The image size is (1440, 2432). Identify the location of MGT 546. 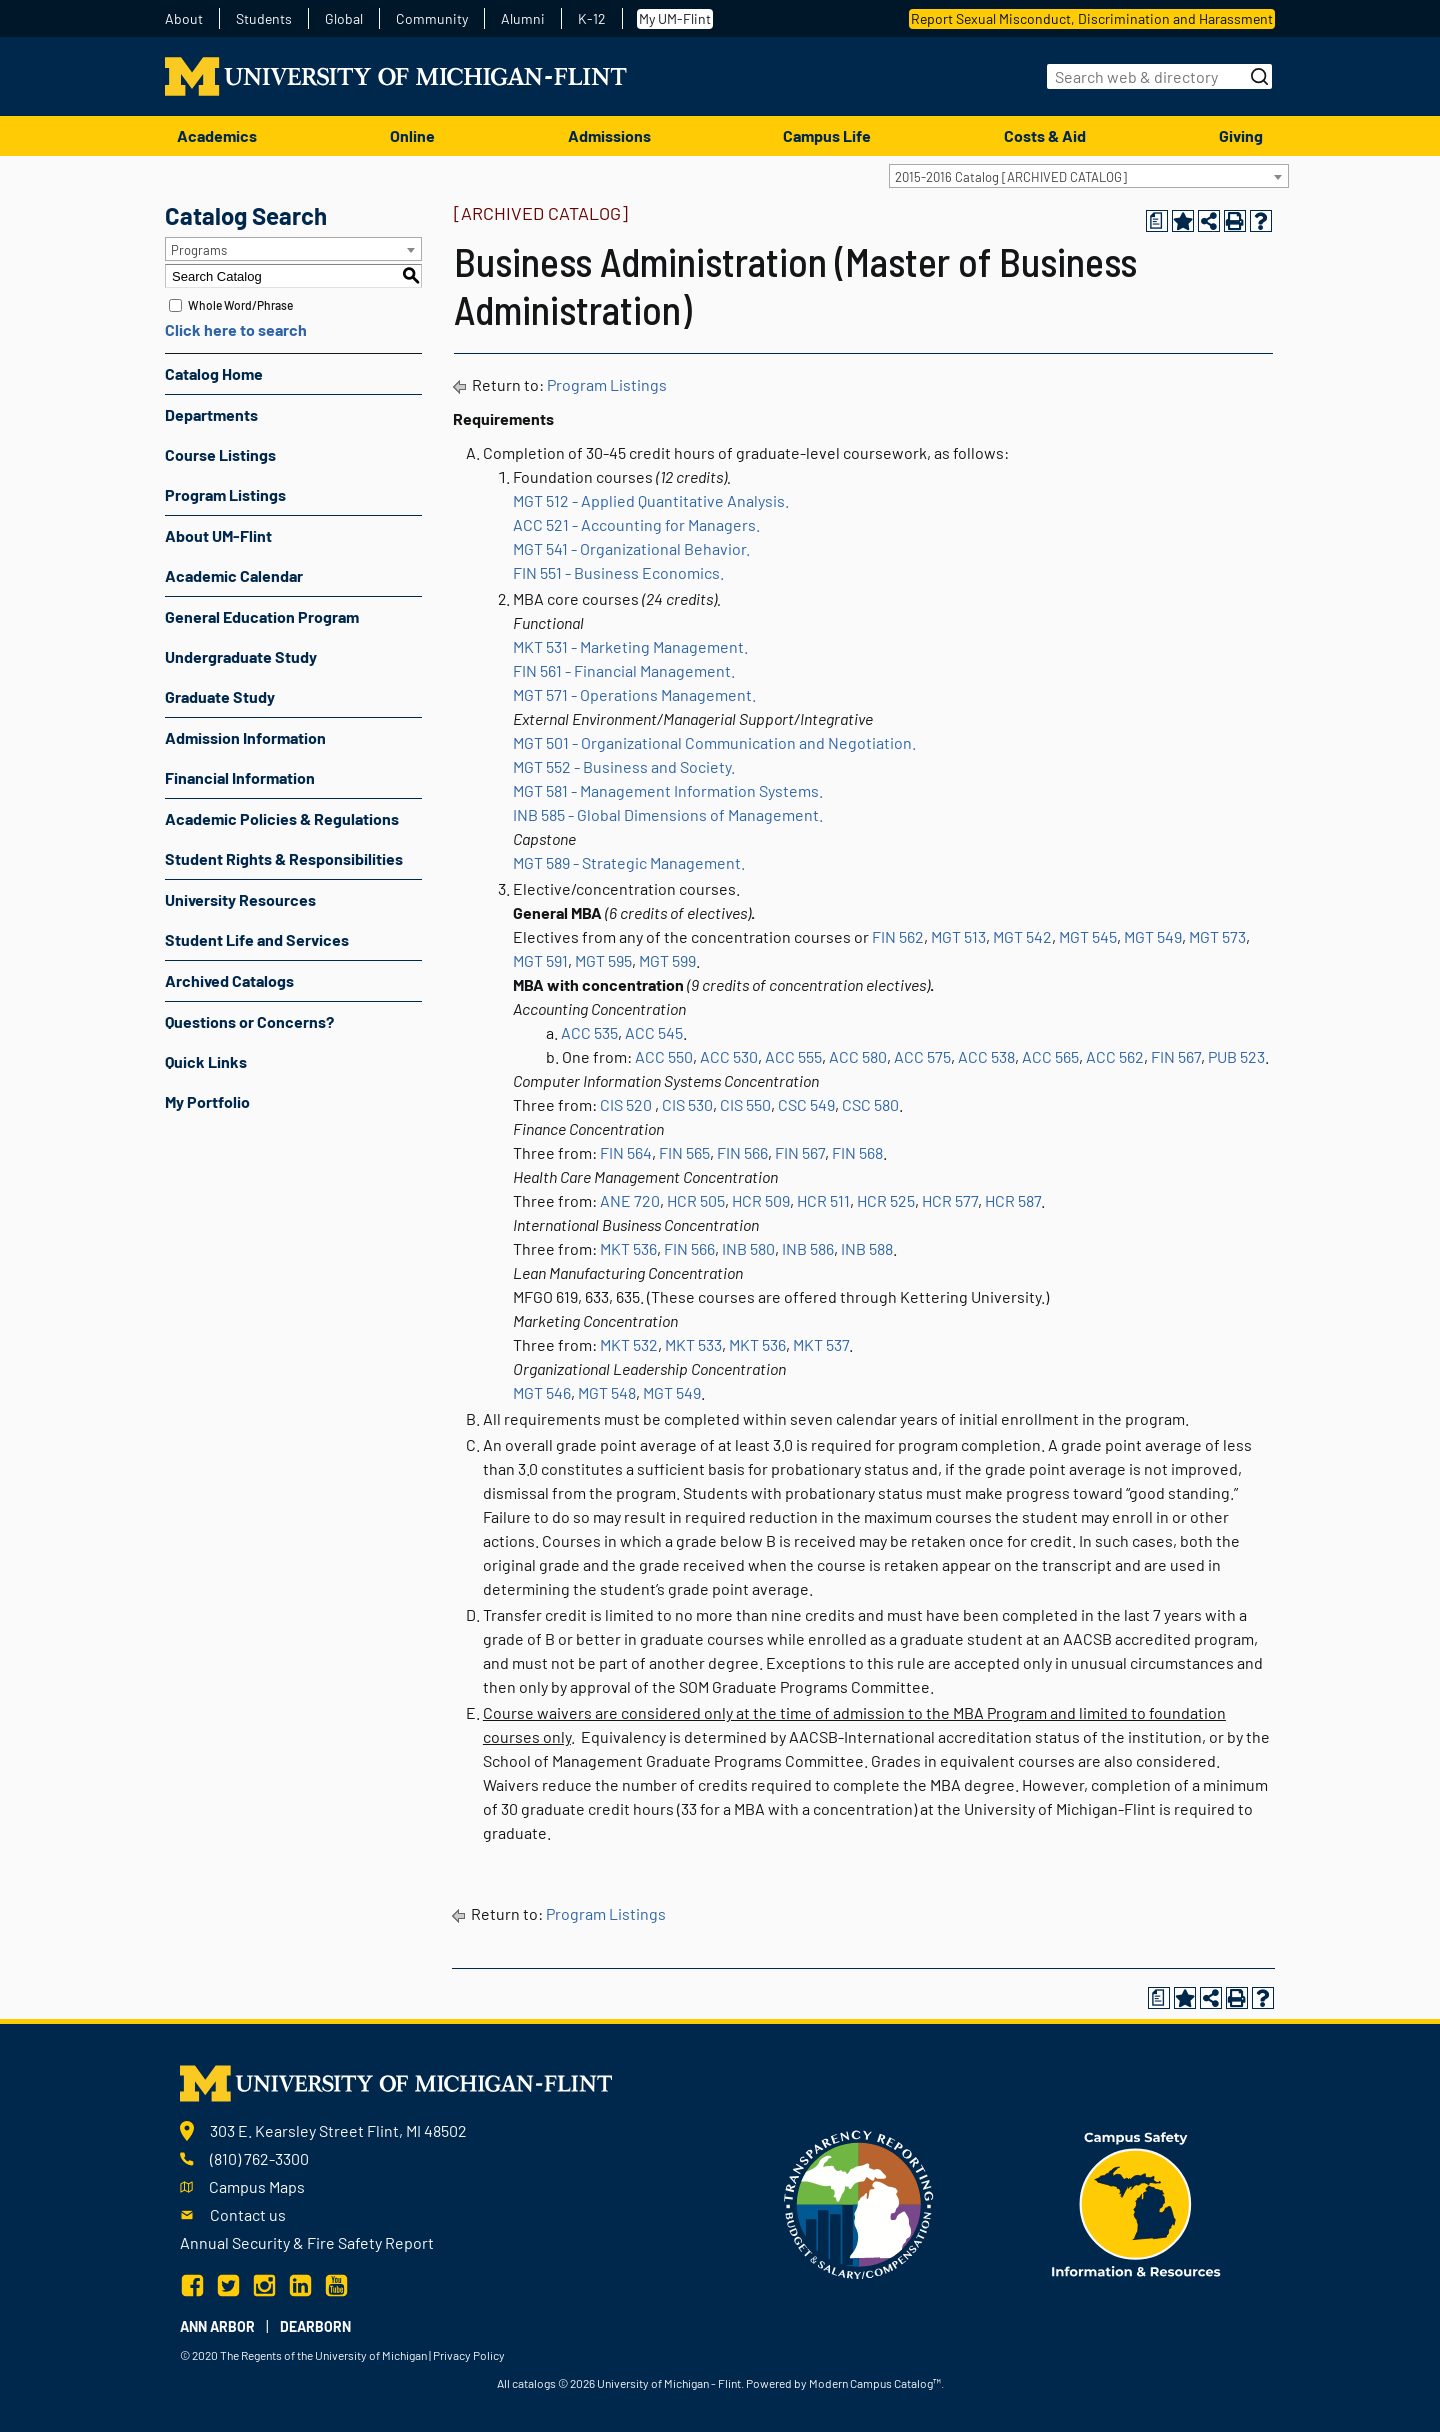
(542, 1392).